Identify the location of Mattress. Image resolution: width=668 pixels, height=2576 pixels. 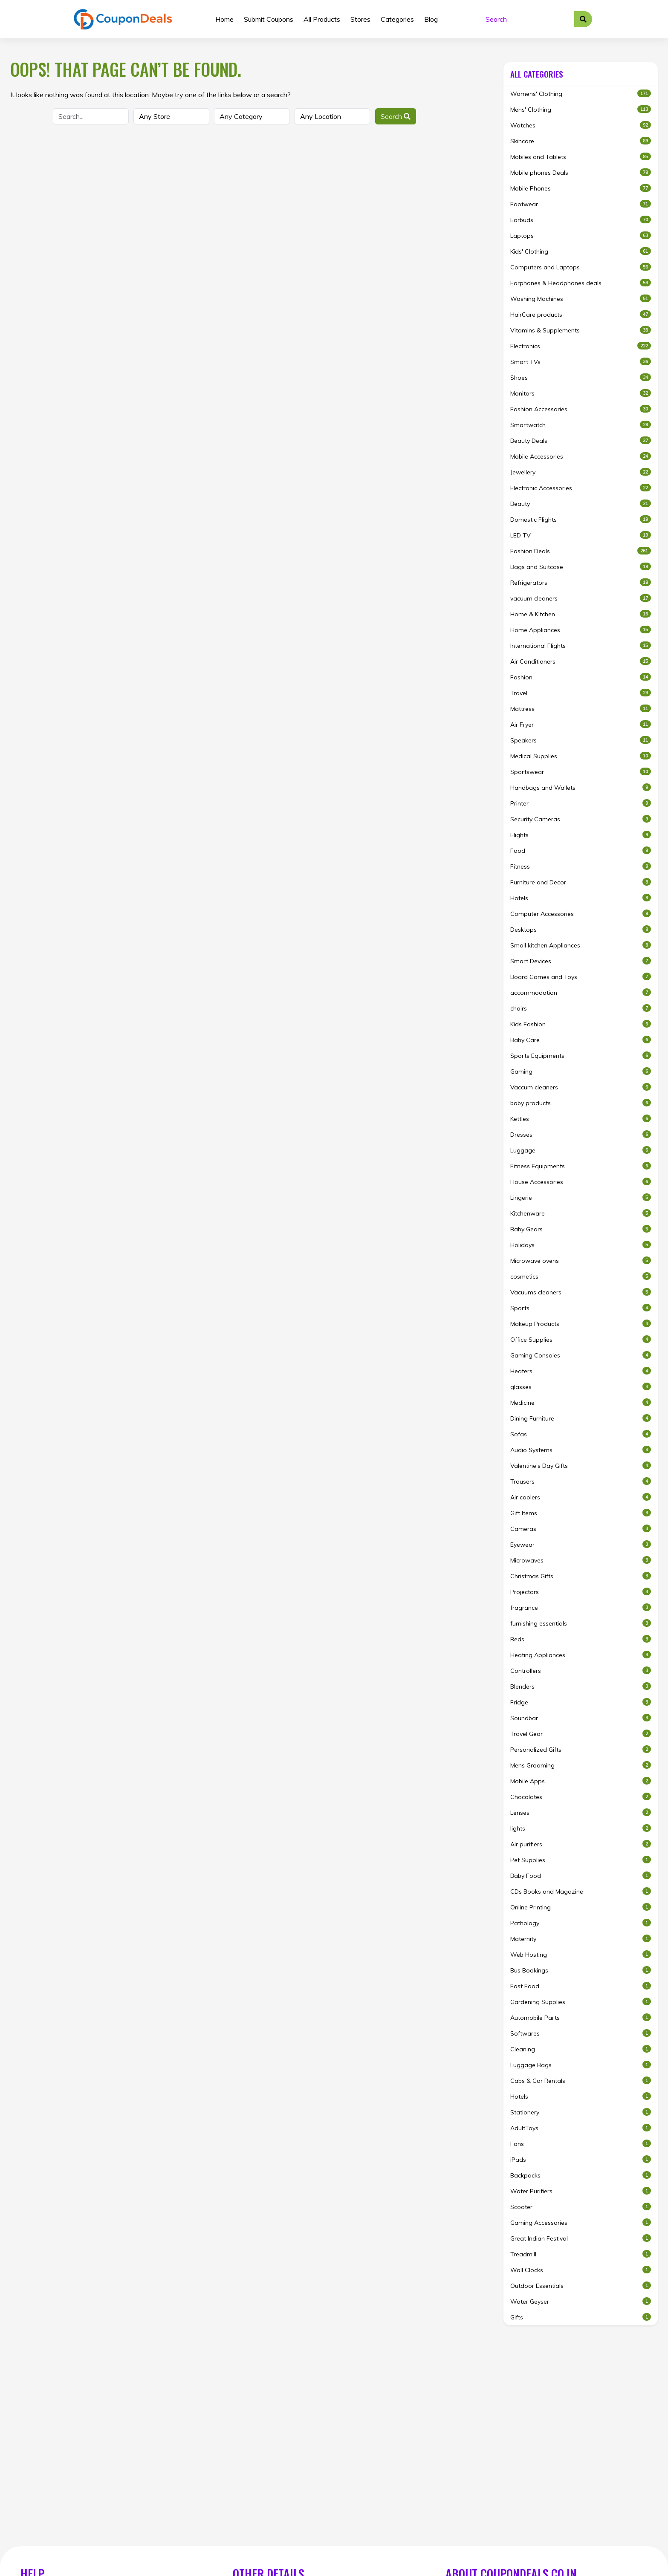
(580, 709).